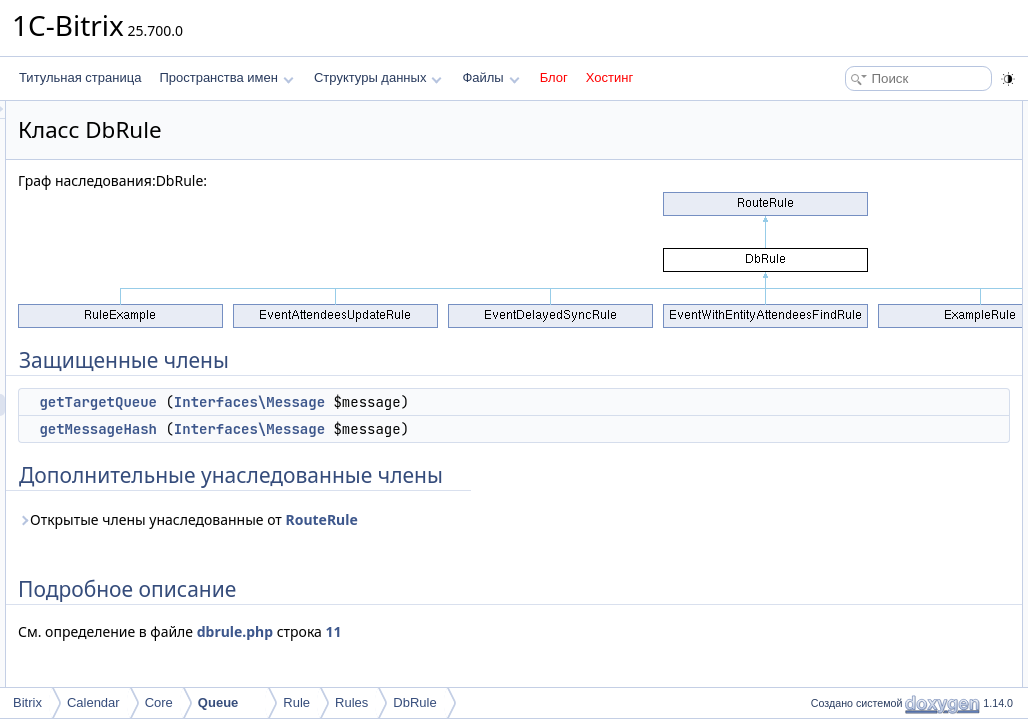  Describe the element at coordinates (414, 702) in the screenshot. I see `DbRule` at that location.